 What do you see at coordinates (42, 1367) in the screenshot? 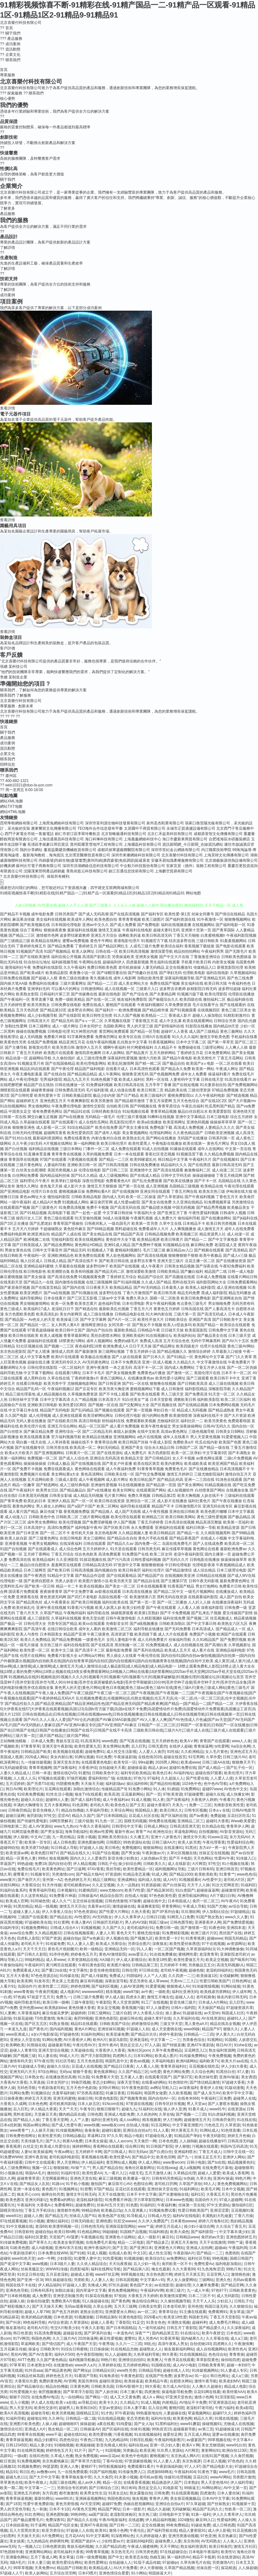
I see `日韩伦理在线影院` at bounding box center [42, 1367].